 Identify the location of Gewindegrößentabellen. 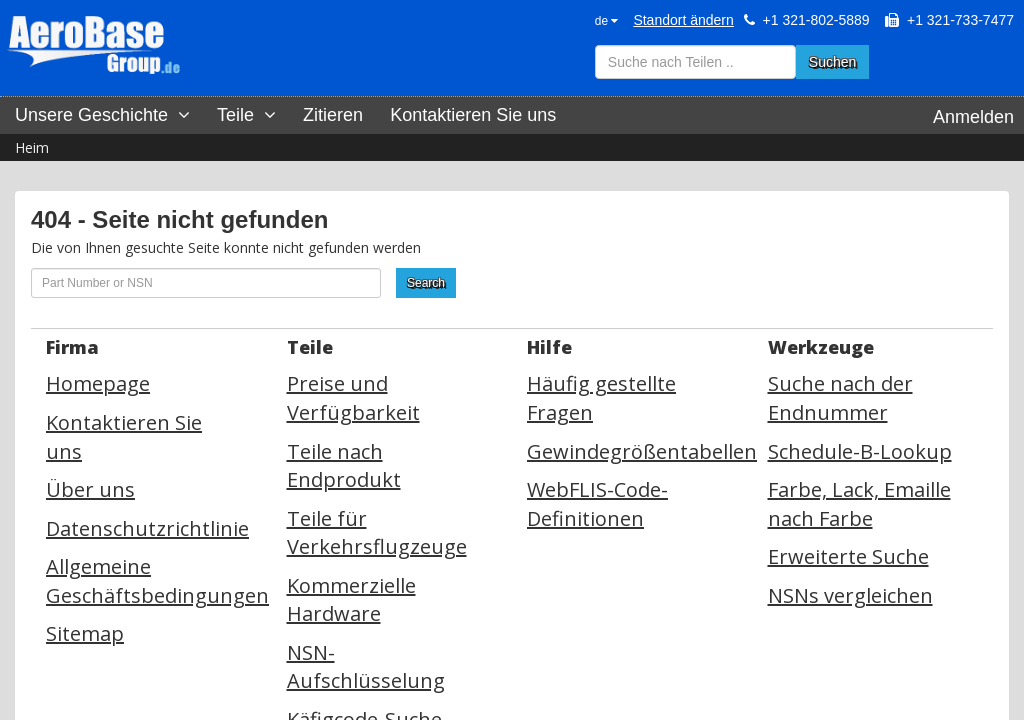
(642, 451).